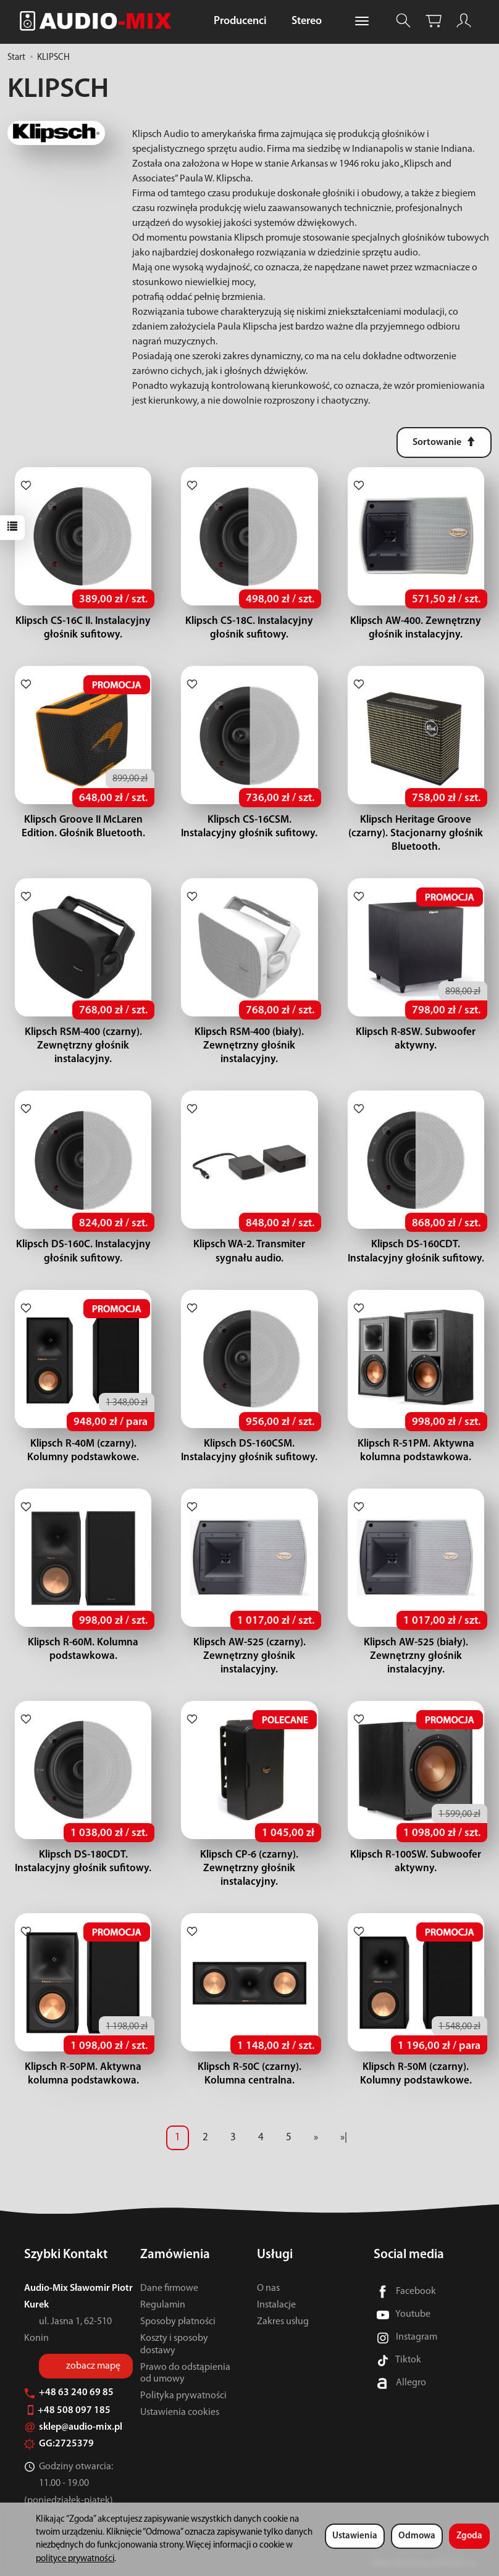 Image resolution: width=499 pixels, height=2576 pixels. I want to click on Stereo, so click(306, 21).